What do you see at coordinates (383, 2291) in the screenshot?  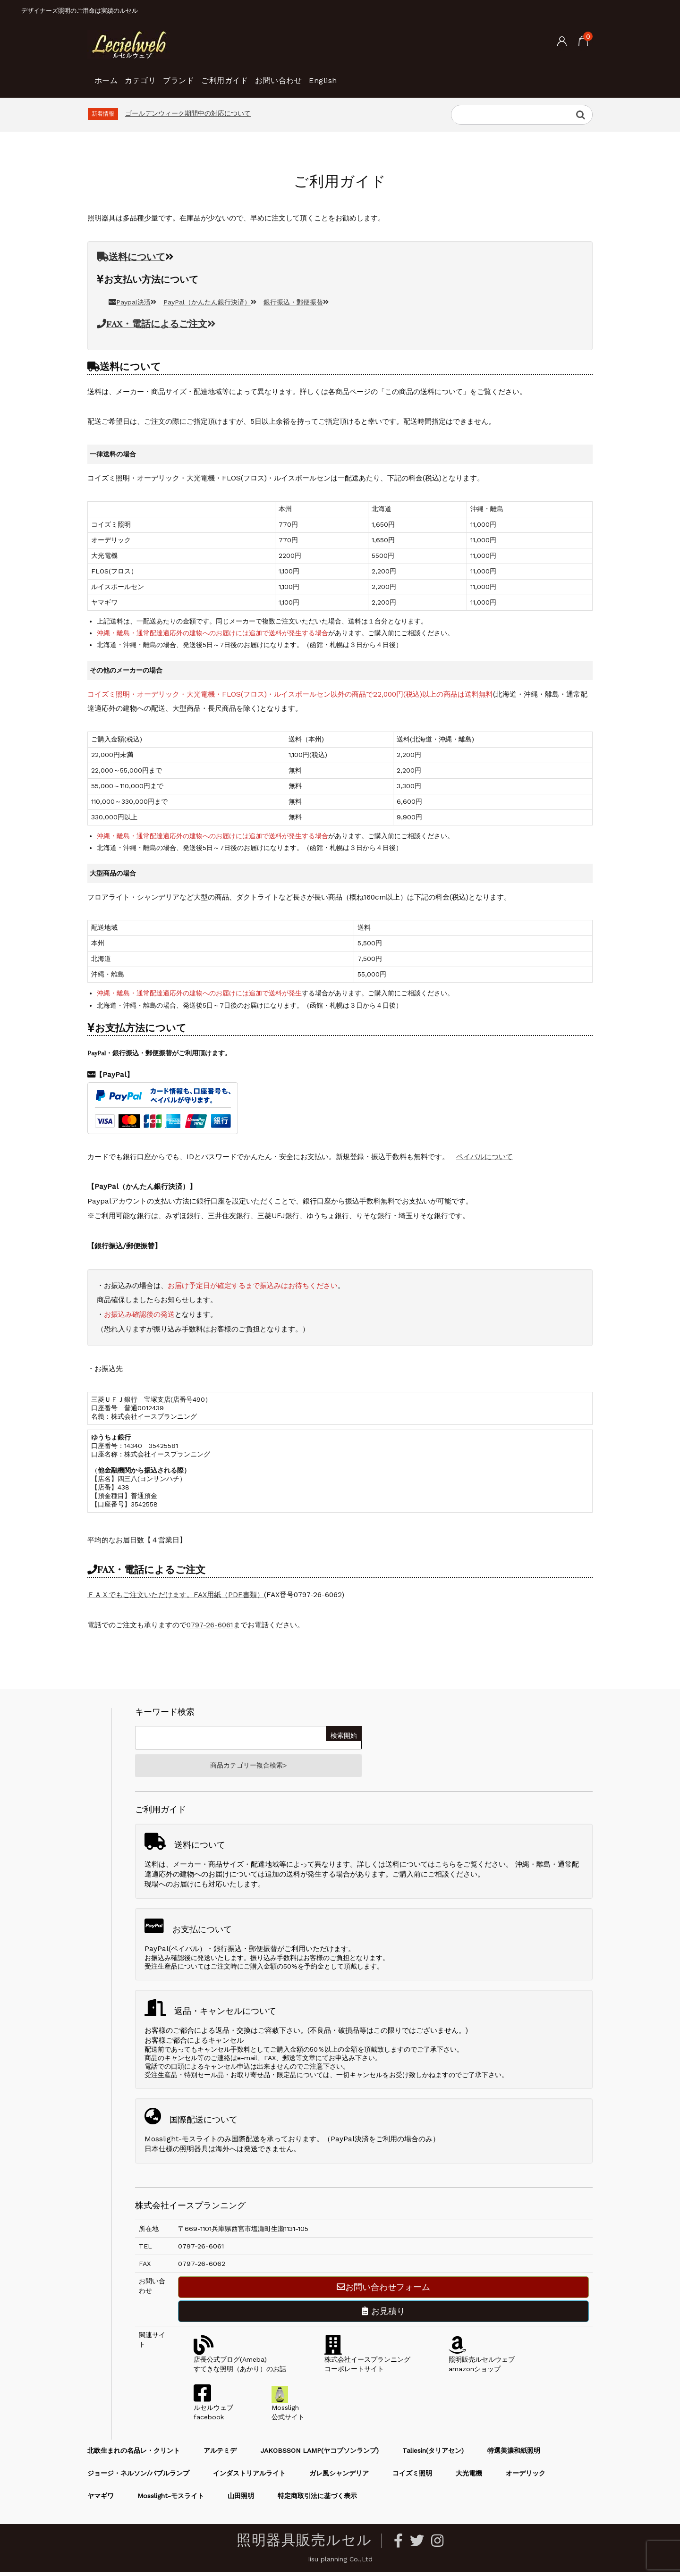 I see `お問い合わせフォーム` at bounding box center [383, 2291].